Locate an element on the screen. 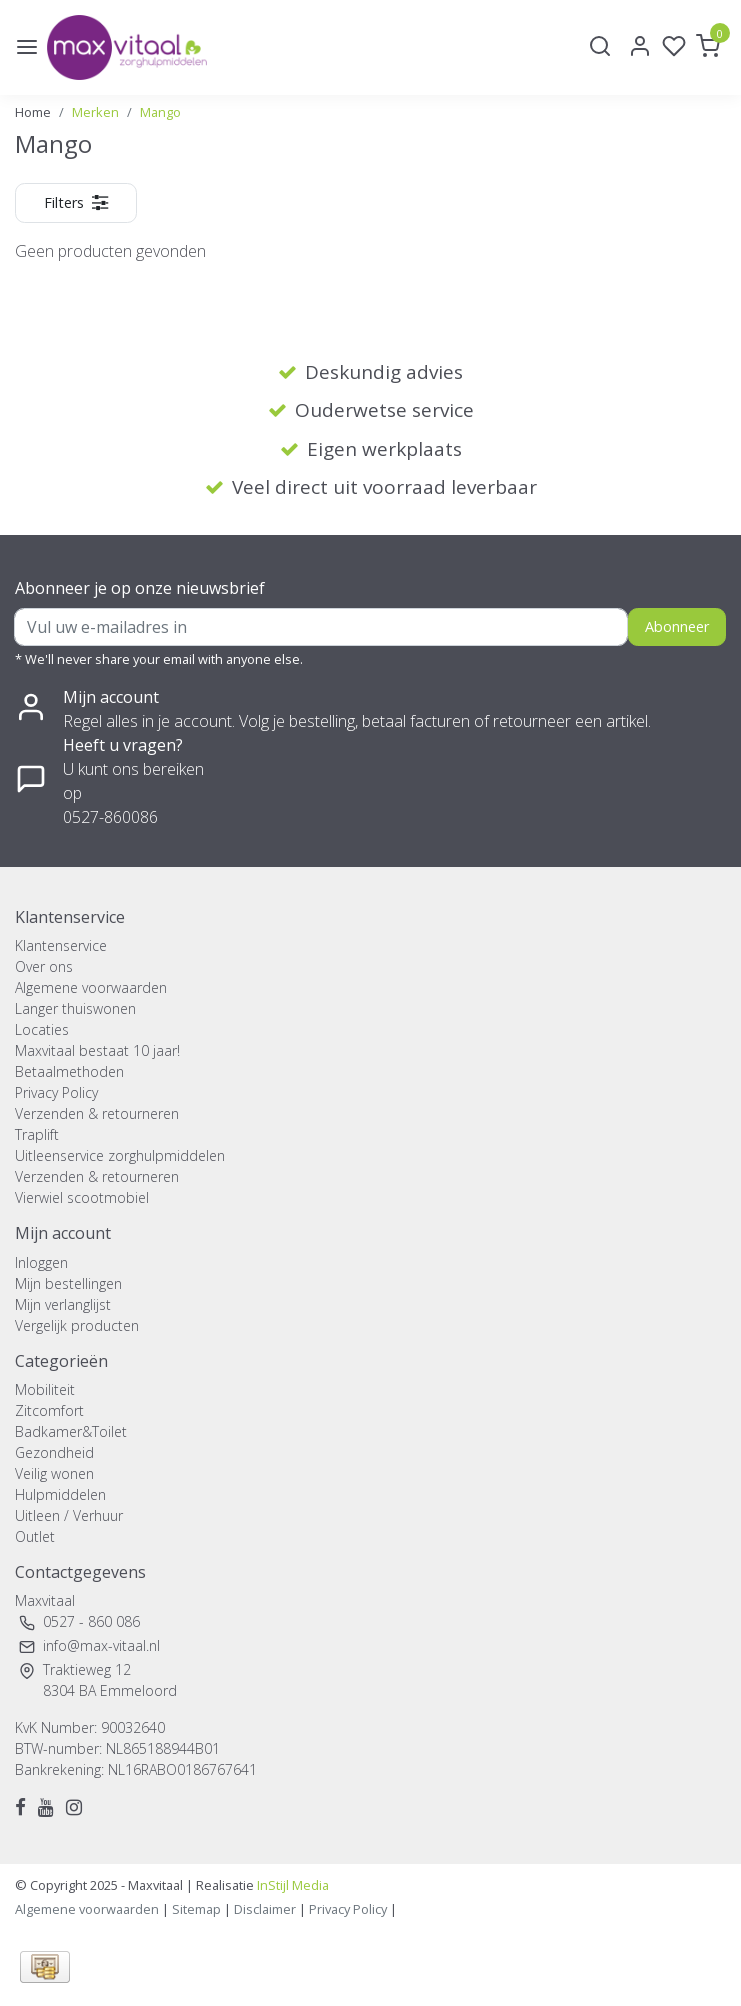 Image resolution: width=741 pixels, height=2006 pixels. Hulpmiddelen is located at coordinates (60, 1494).